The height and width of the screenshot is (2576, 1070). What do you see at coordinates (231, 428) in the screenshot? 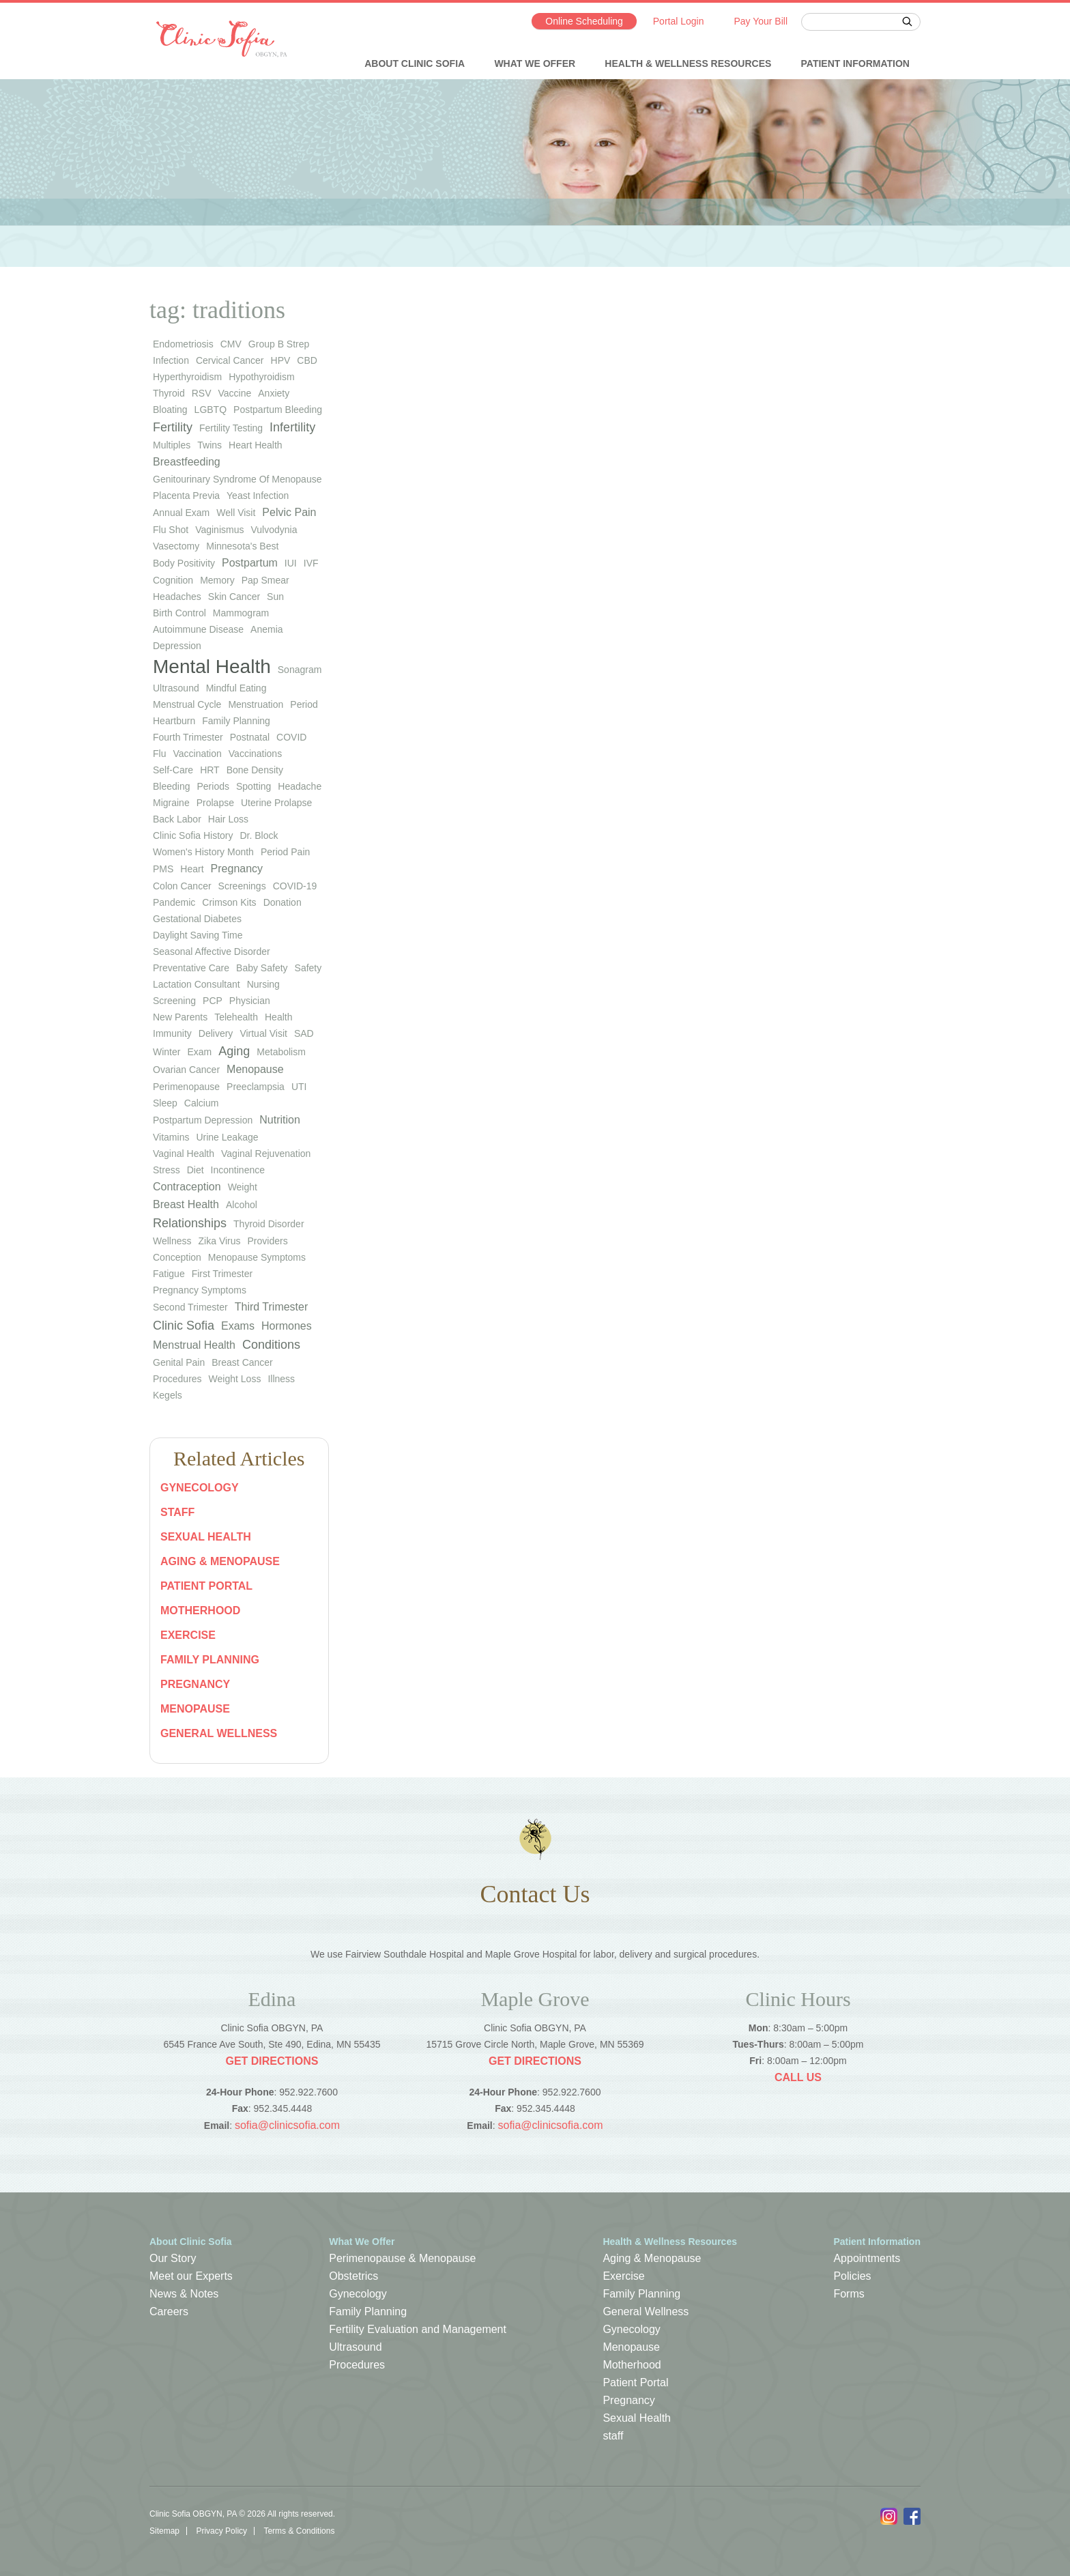
I see `fertility testing` at bounding box center [231, 428].